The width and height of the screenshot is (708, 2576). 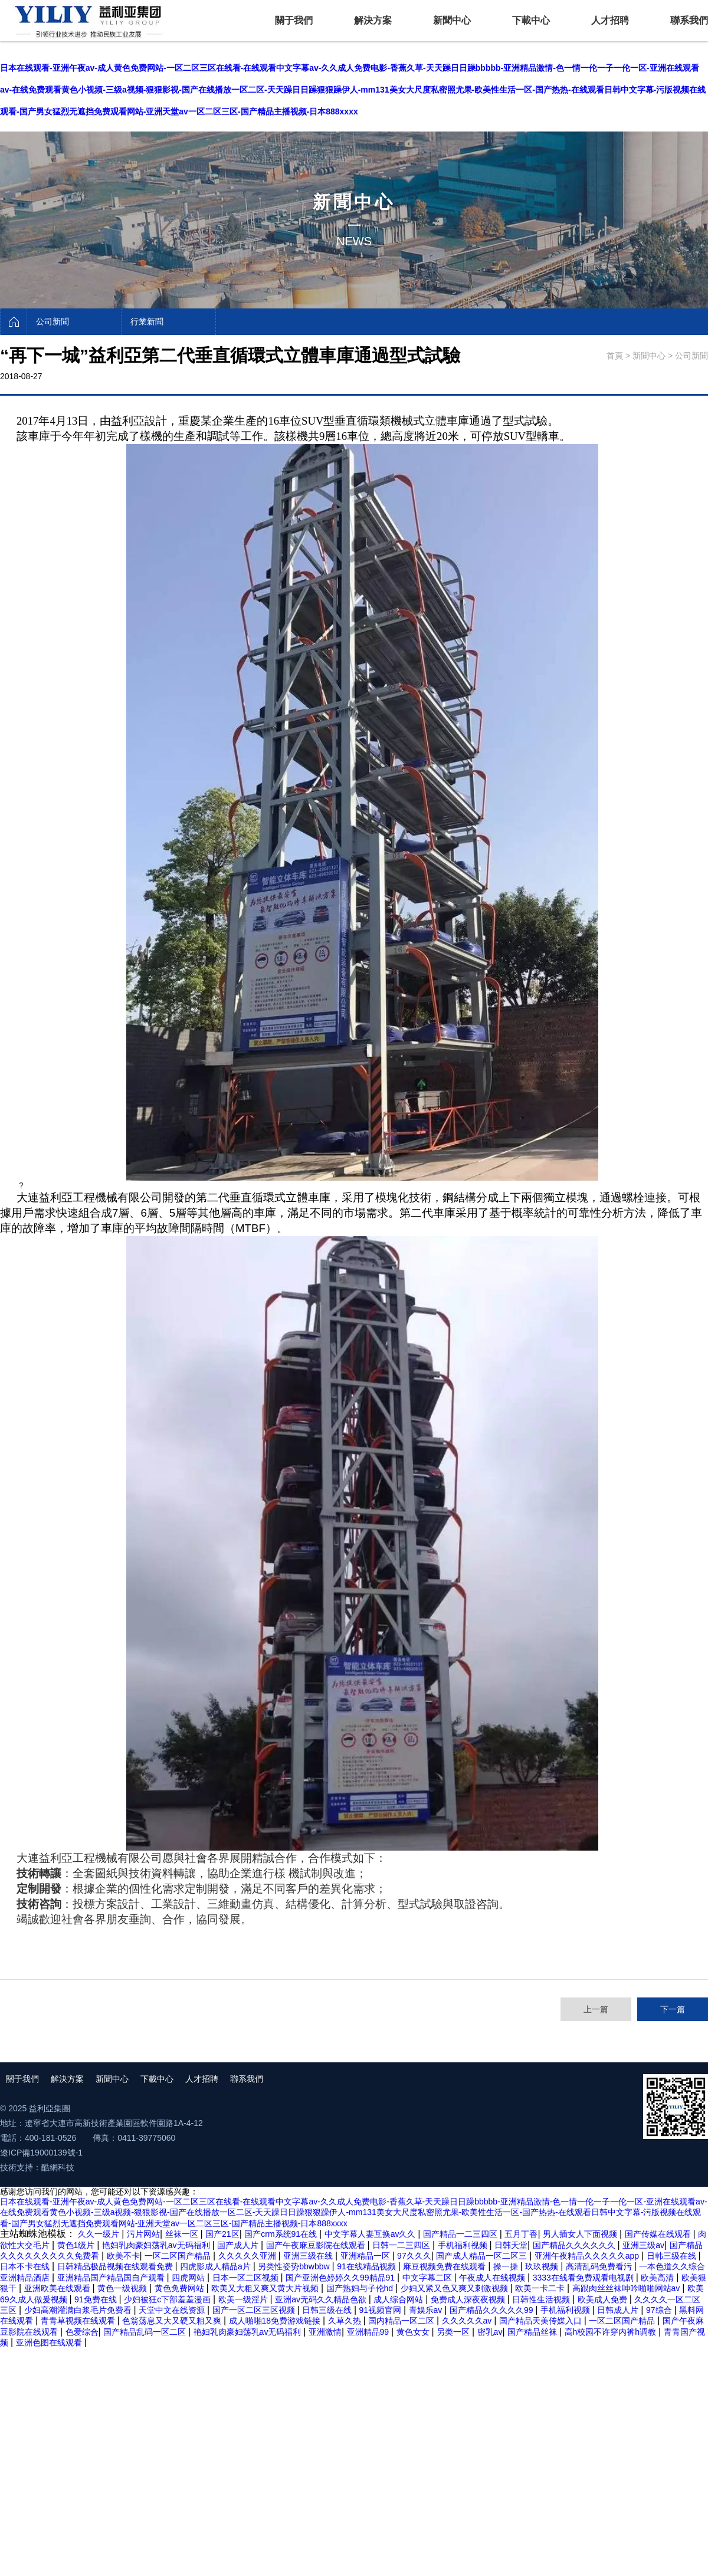 What do you see at coordinates (157, 2245) in the screenshot?
I see `艳妇乳肉豪妇荡乳av无码福利` at bounding box center [157, 2245].